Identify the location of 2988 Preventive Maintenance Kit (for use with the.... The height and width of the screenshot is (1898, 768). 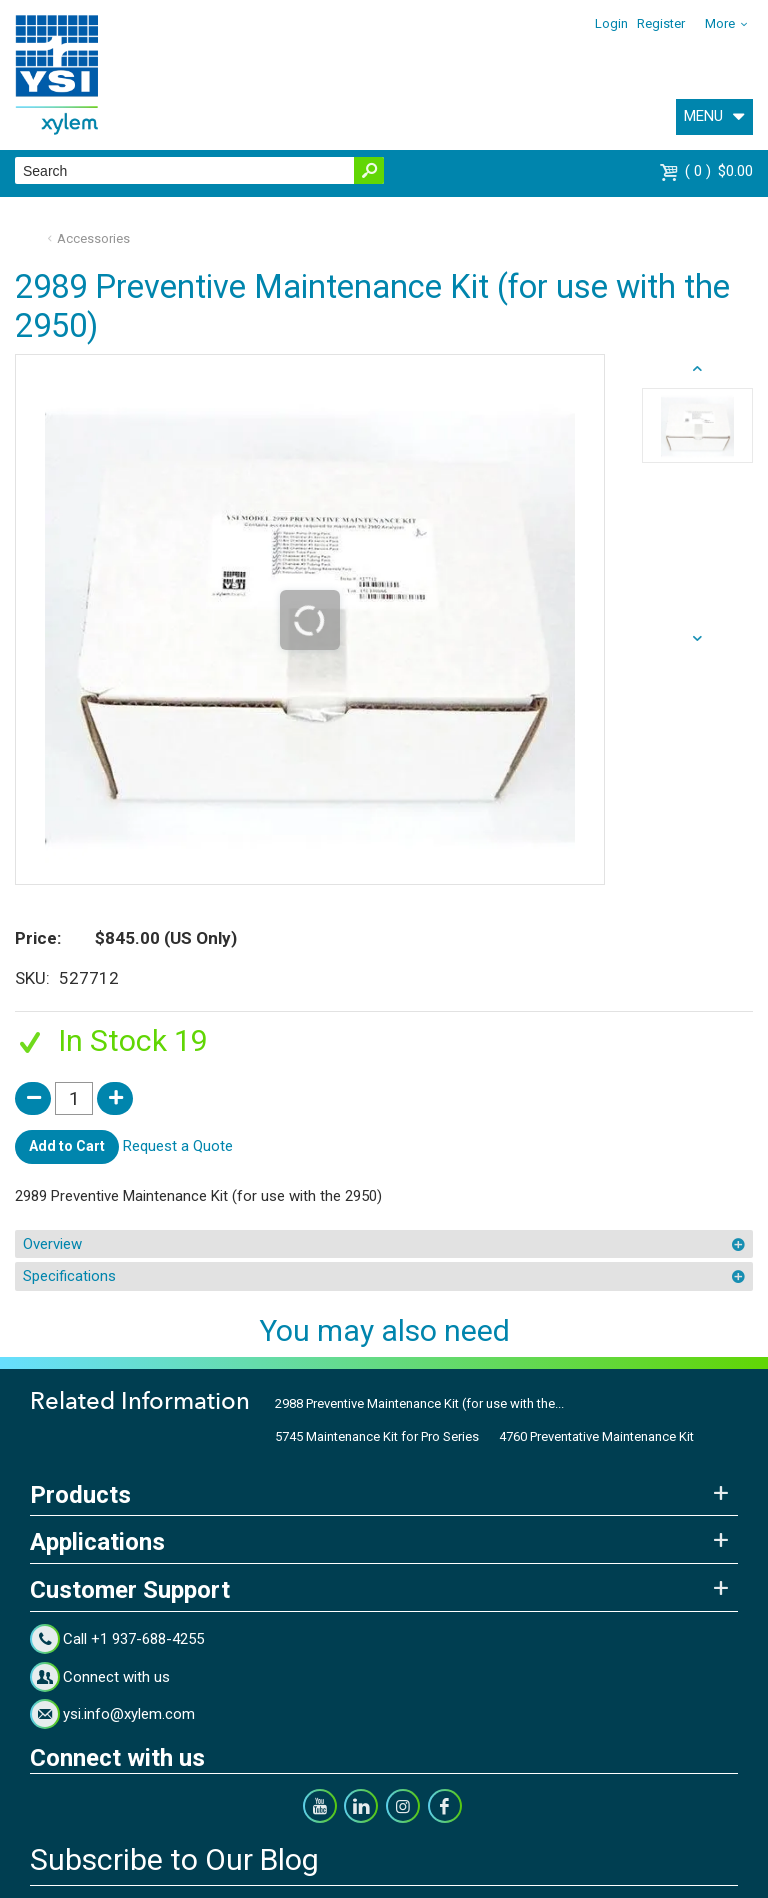
(419, 1403).